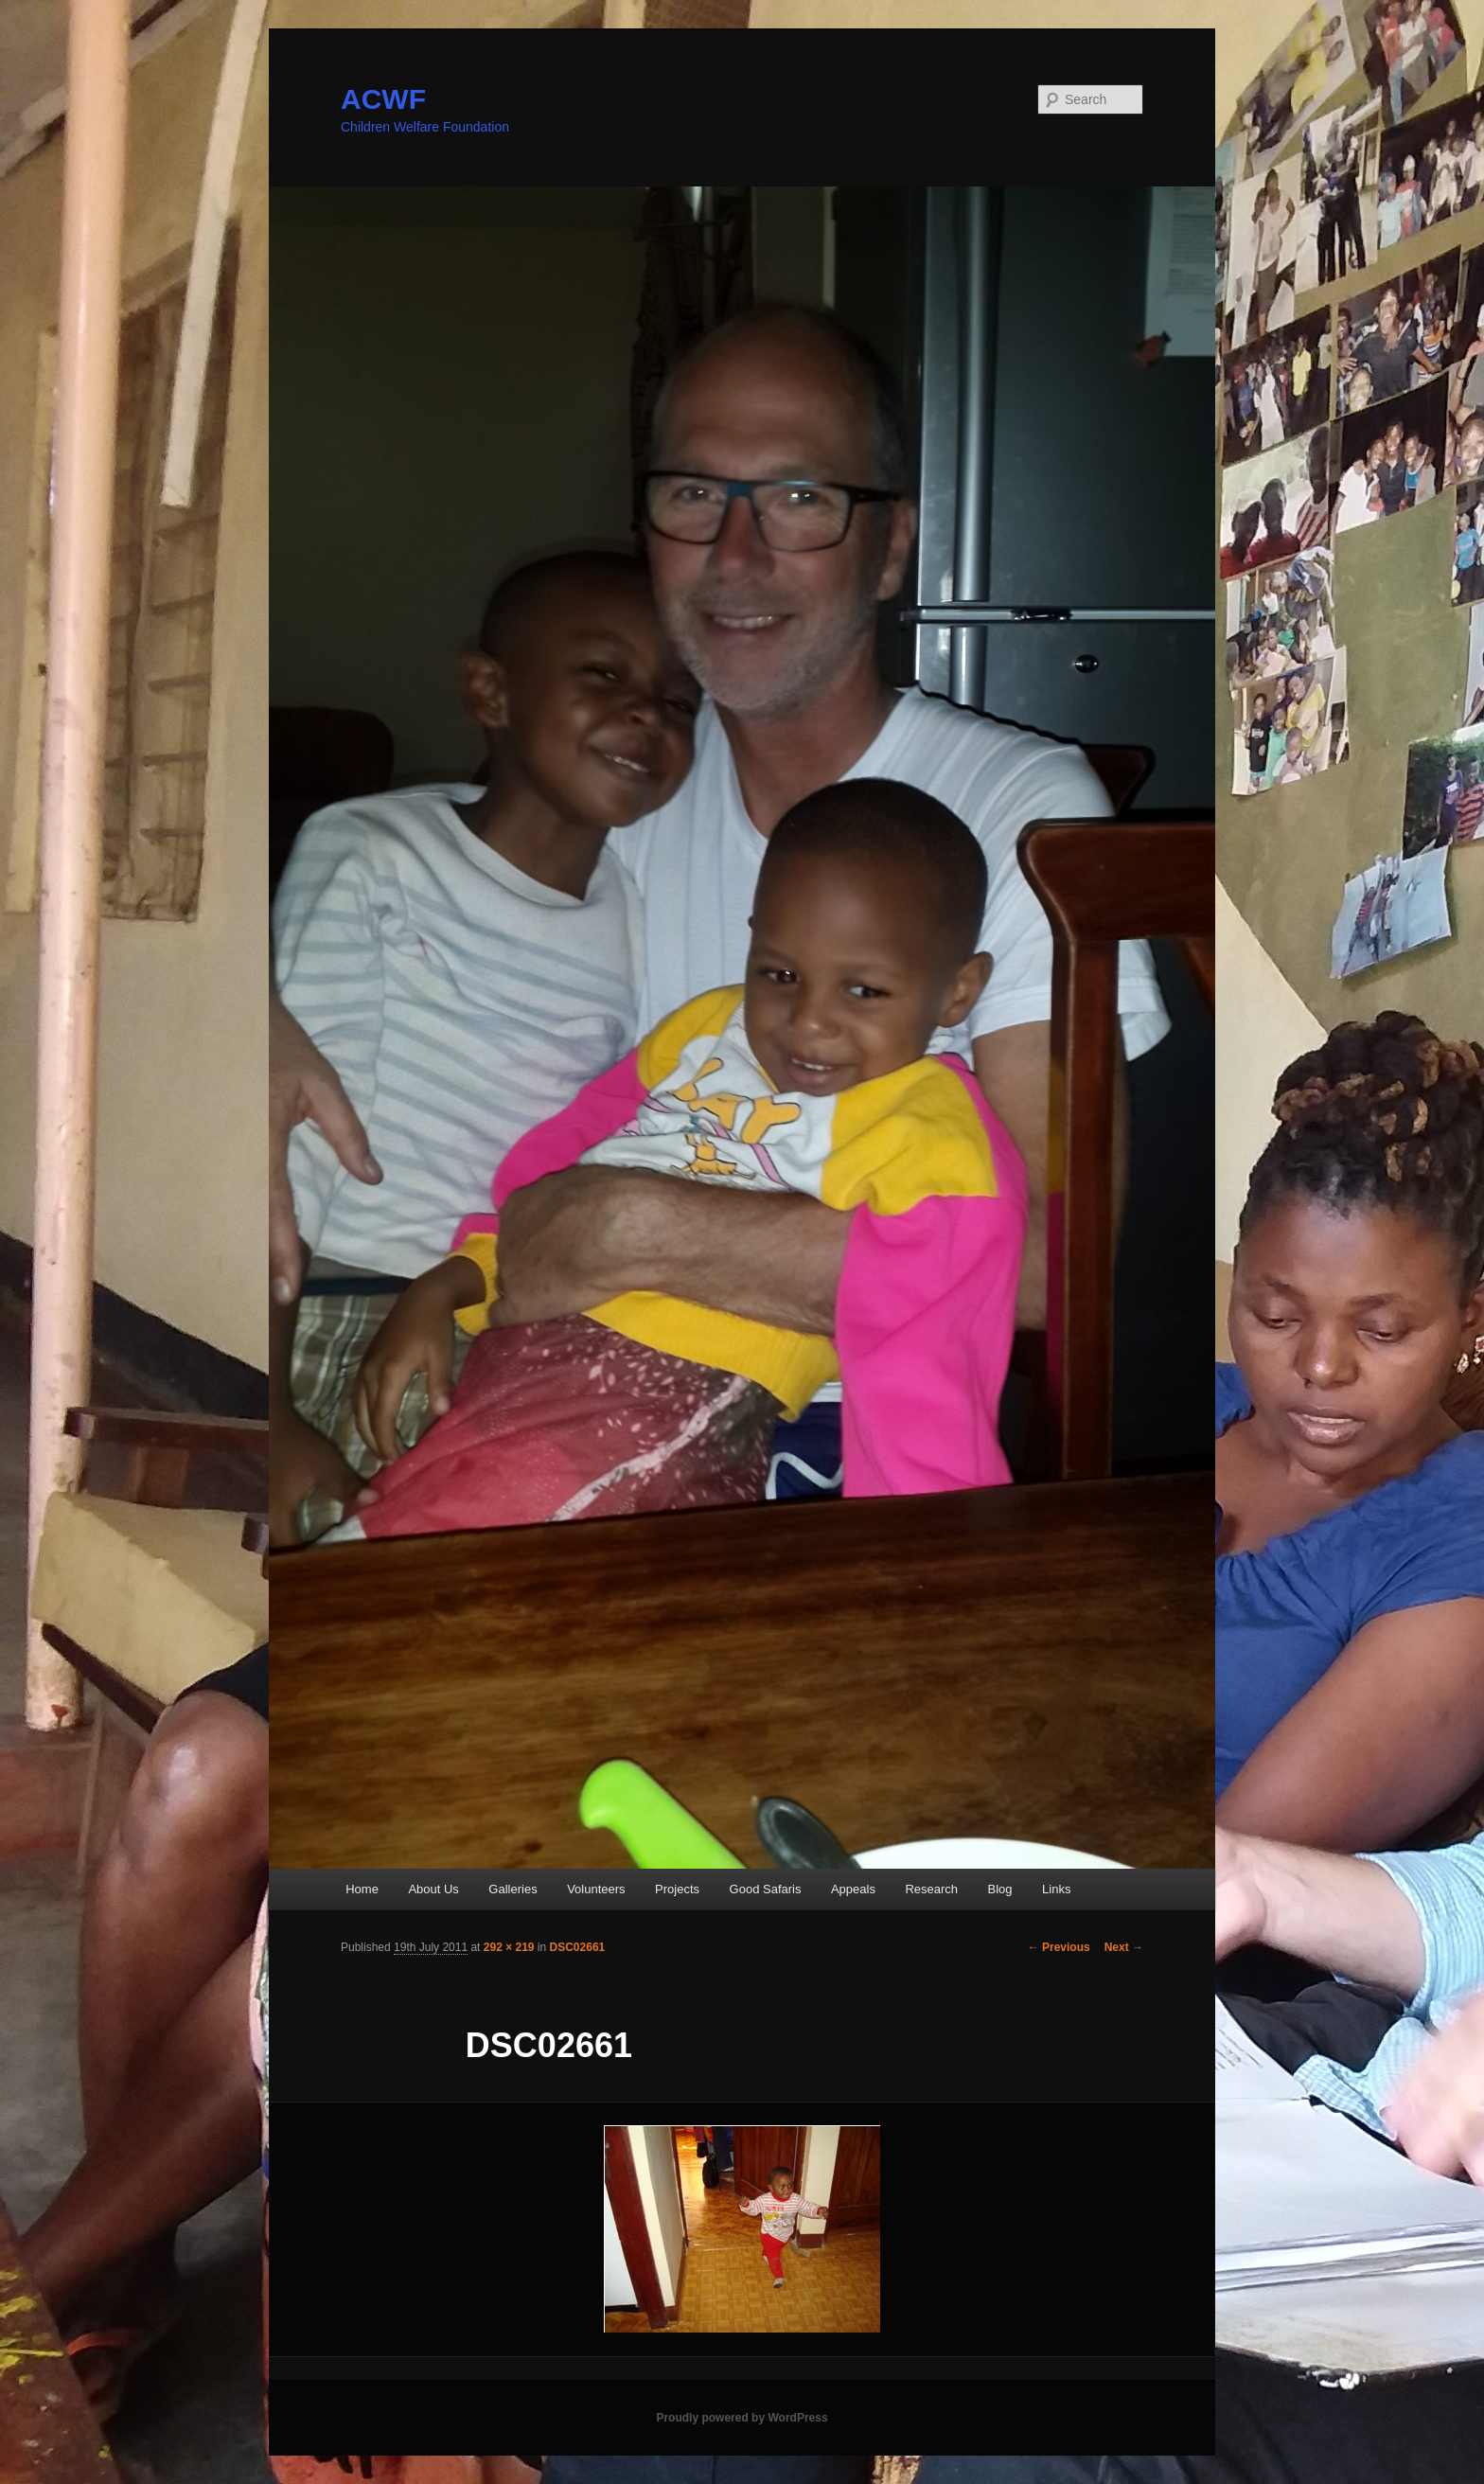 The image size is (1484, 2484). I want to click on DSC02661, so click(578, 1947).